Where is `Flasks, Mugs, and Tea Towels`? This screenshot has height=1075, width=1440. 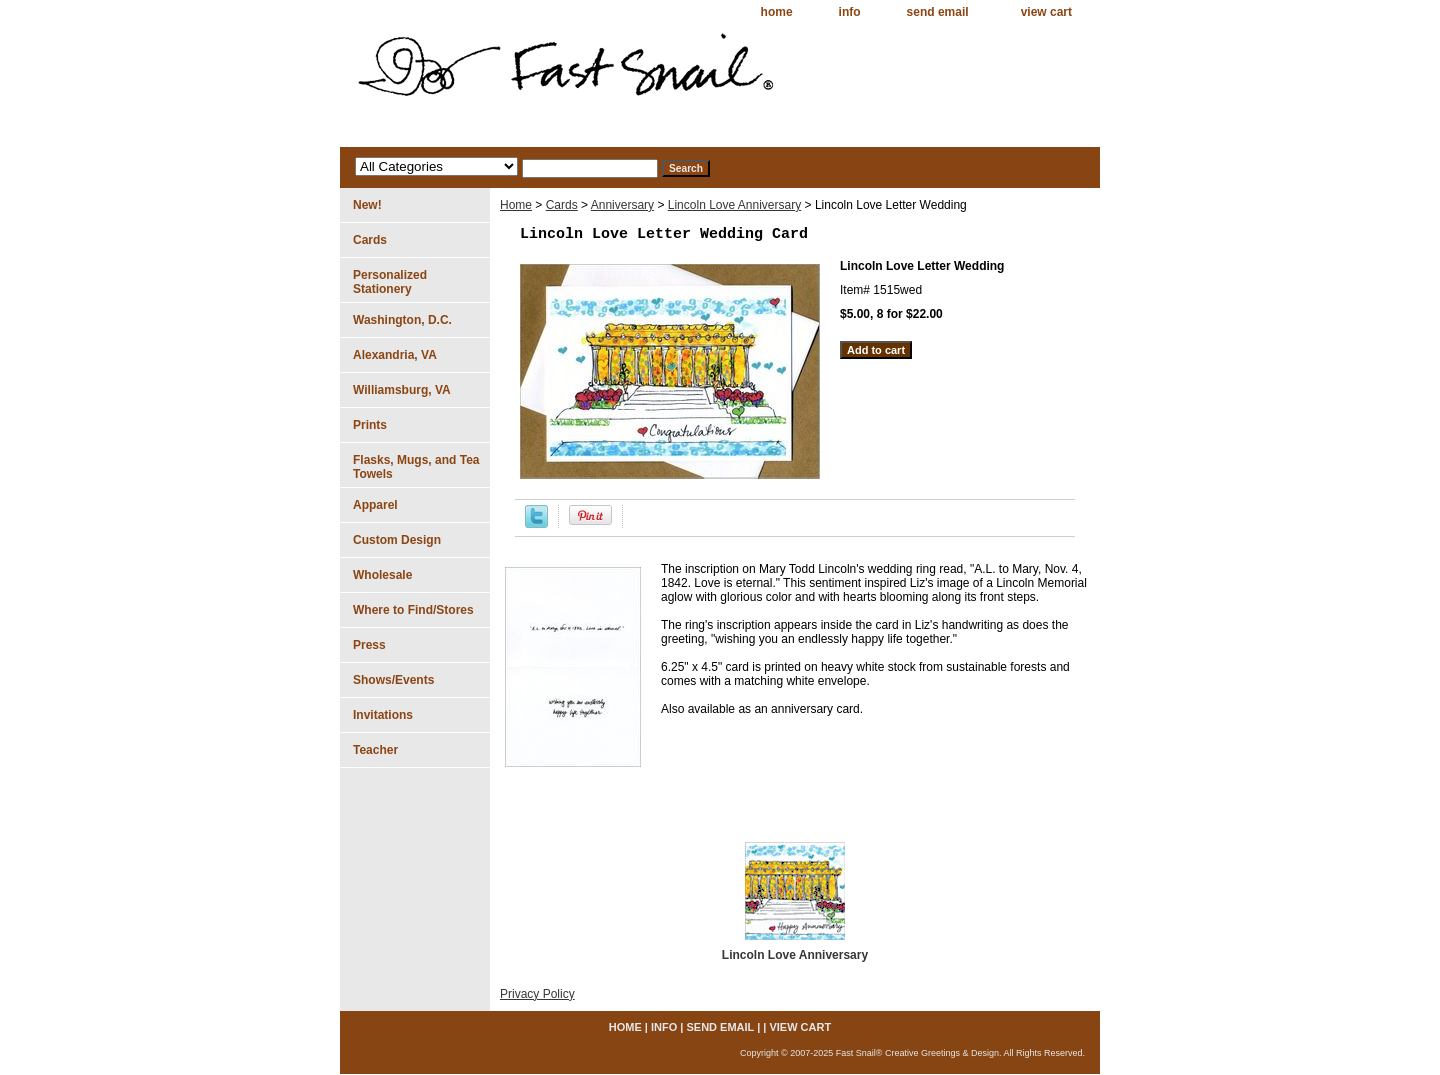
Flasks, Mugs, and Tea Towels is located at coordinates (416, 467).